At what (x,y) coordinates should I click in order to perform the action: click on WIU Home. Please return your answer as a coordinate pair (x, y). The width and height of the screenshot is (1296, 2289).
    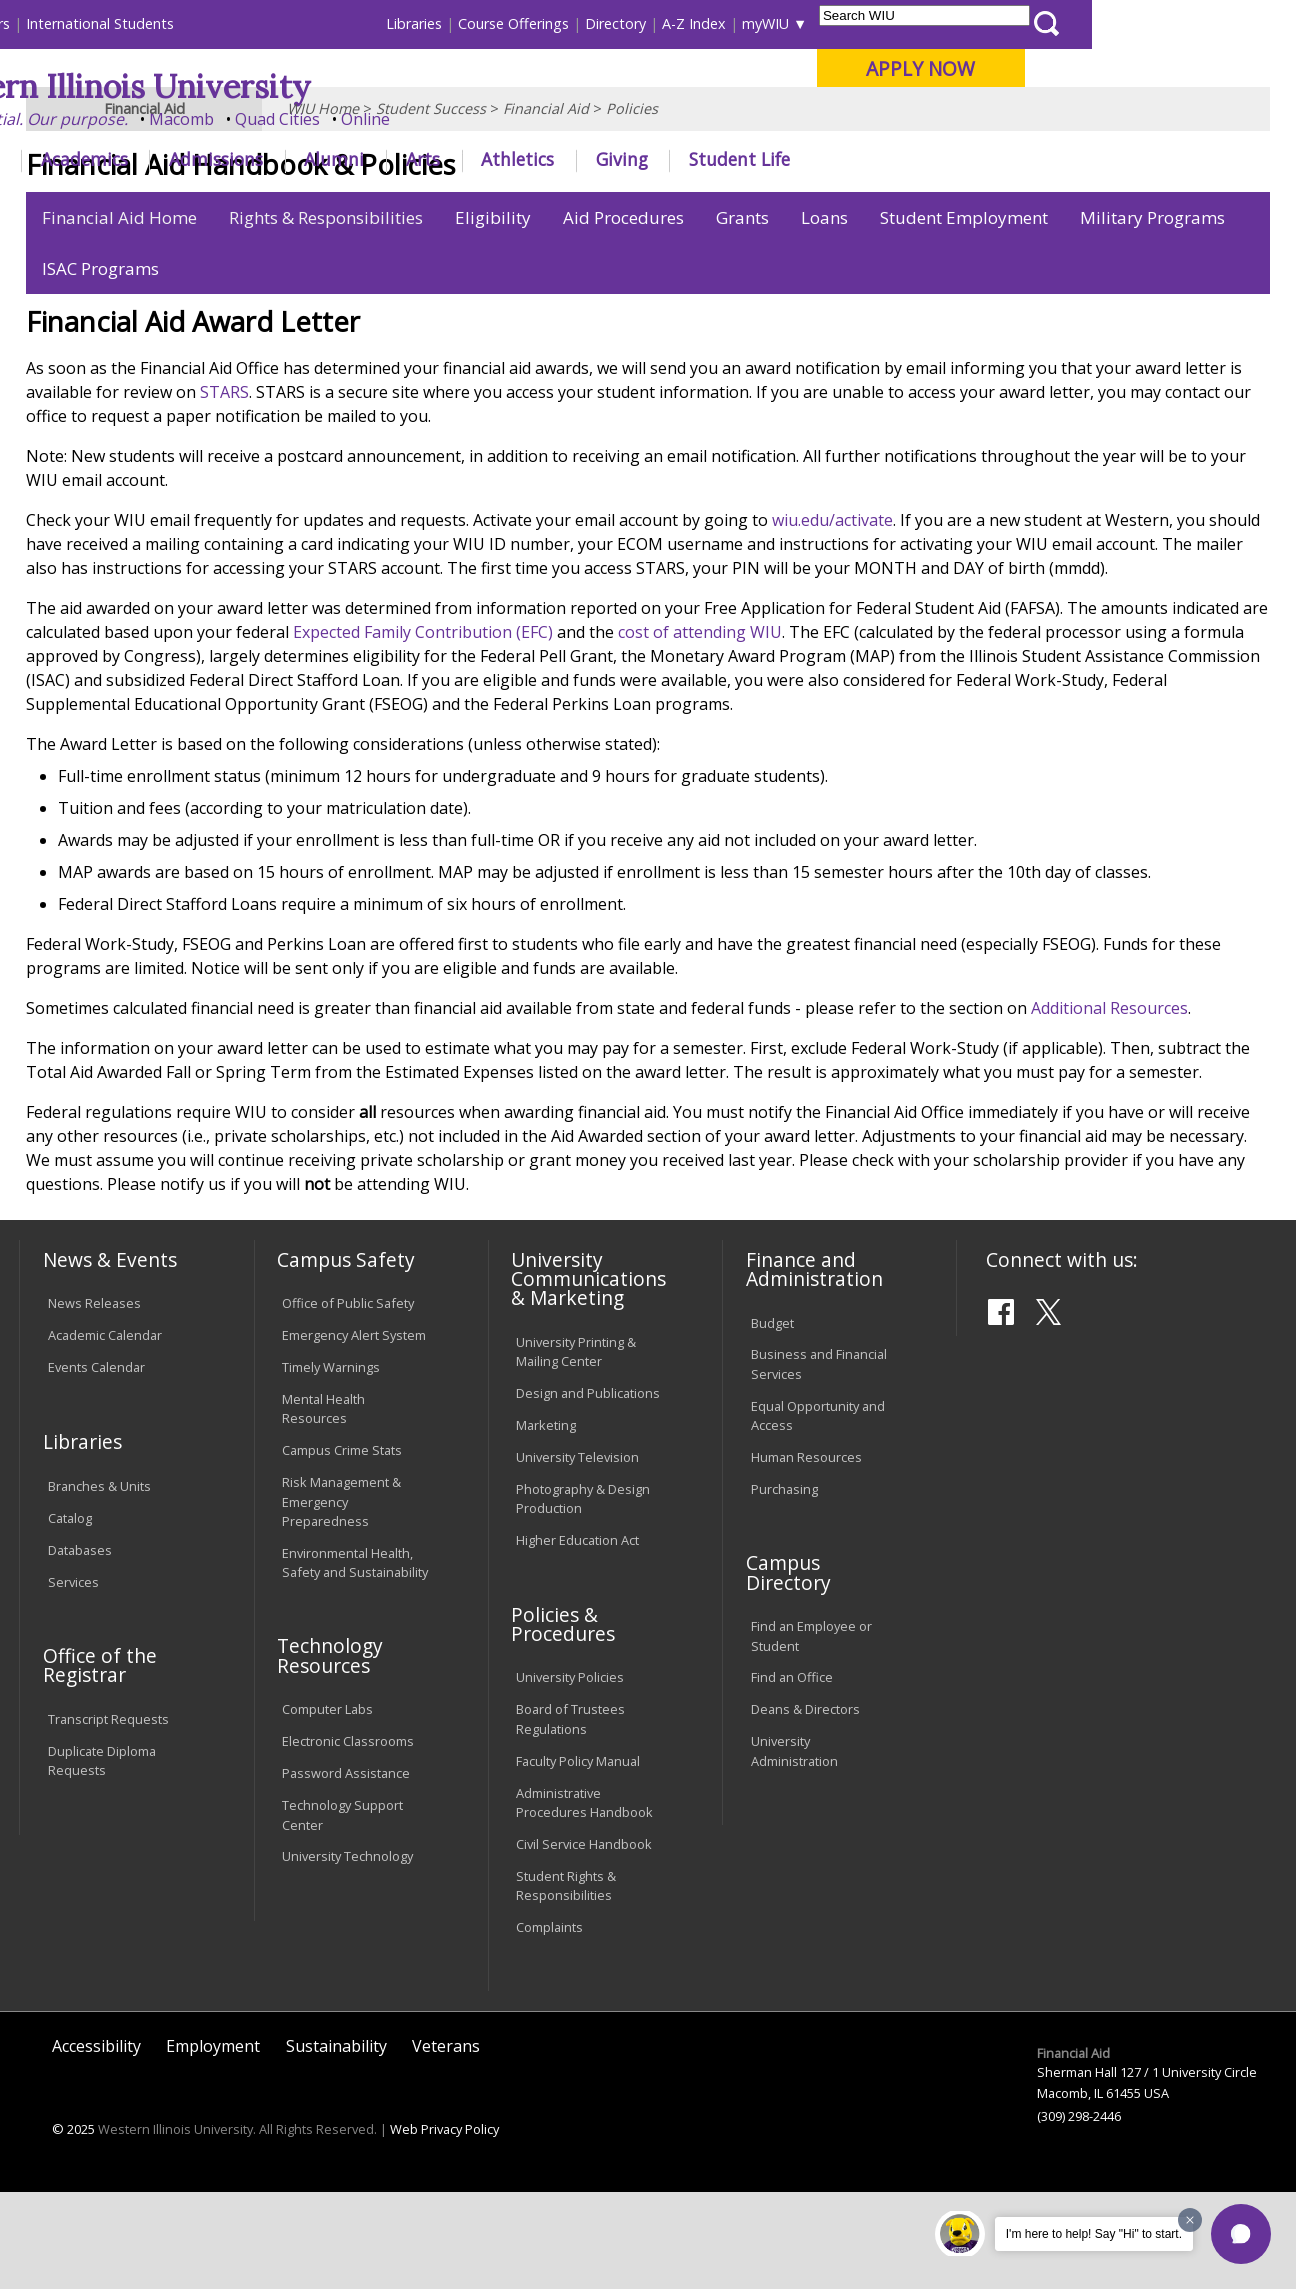
    Looking at the image, I should click on (323, 204).